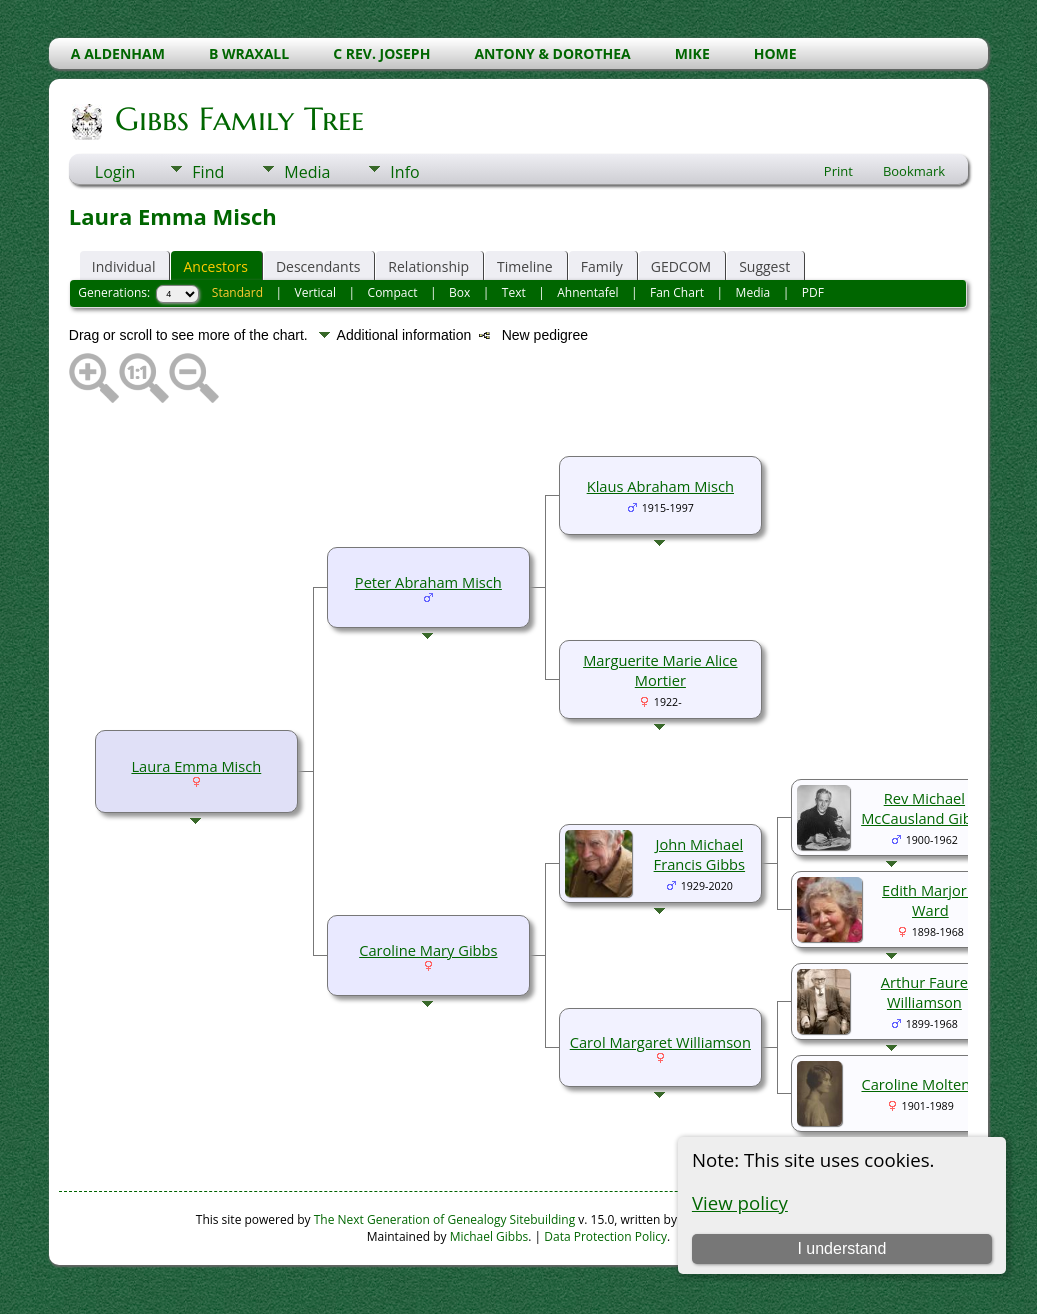 This screenshot has height=1314, width=1037. What do you see at coordinates (924, 808) in the screenshot?
I see `Rev Michael McCausland Gibbs` at bounding box center [924, 808].